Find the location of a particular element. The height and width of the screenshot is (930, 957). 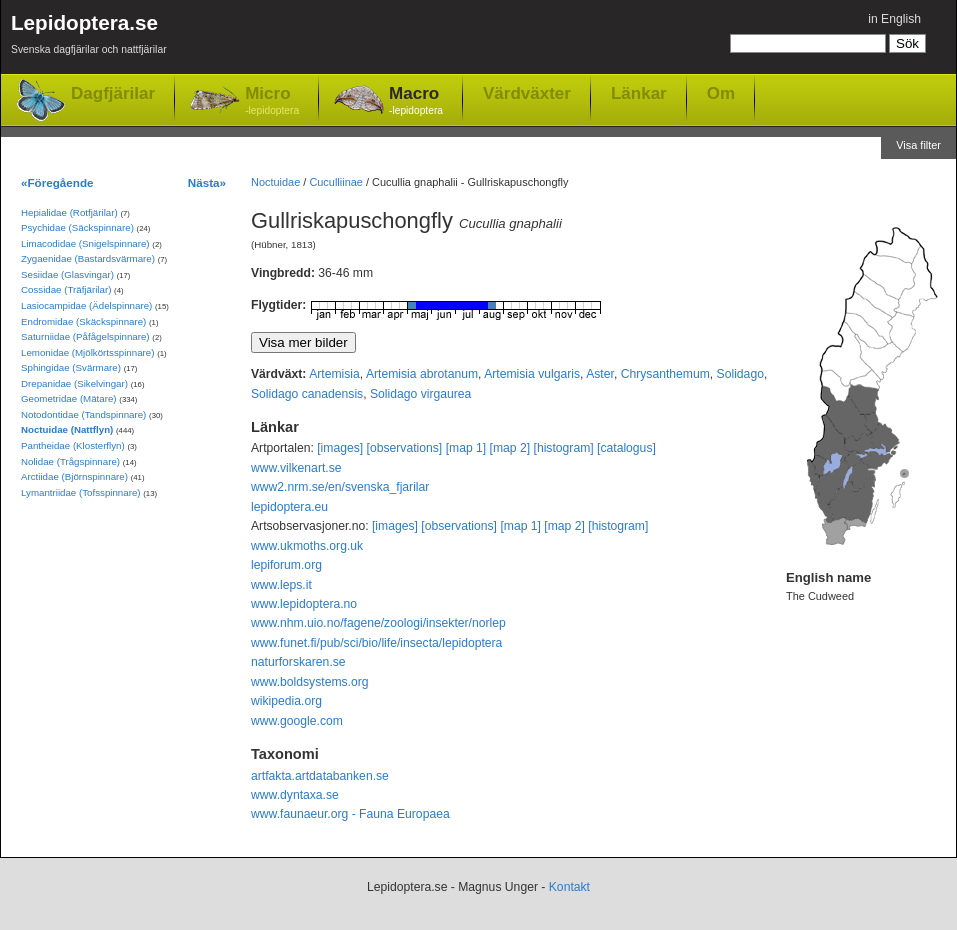

www.ukmoths.org.uk is located at coordinates (307, 546).